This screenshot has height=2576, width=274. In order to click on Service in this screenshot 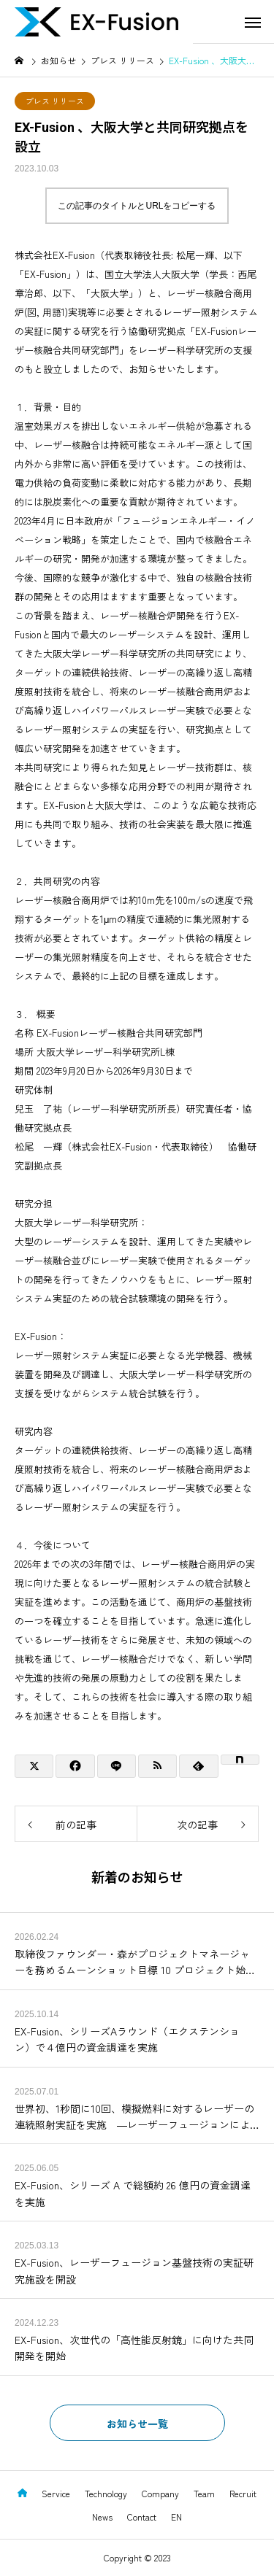, I will do `click(56, 2493)`.